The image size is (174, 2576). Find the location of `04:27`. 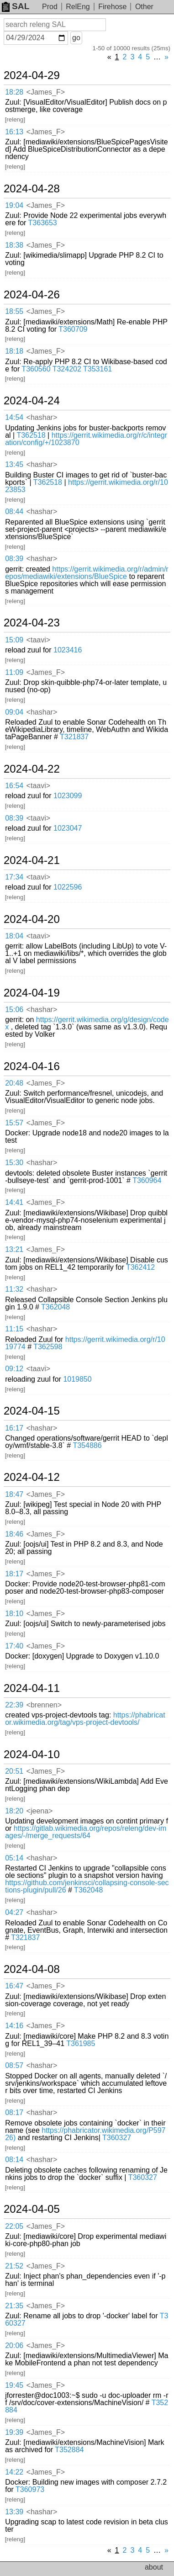

04:27 is located at coordinates (14, 1912).